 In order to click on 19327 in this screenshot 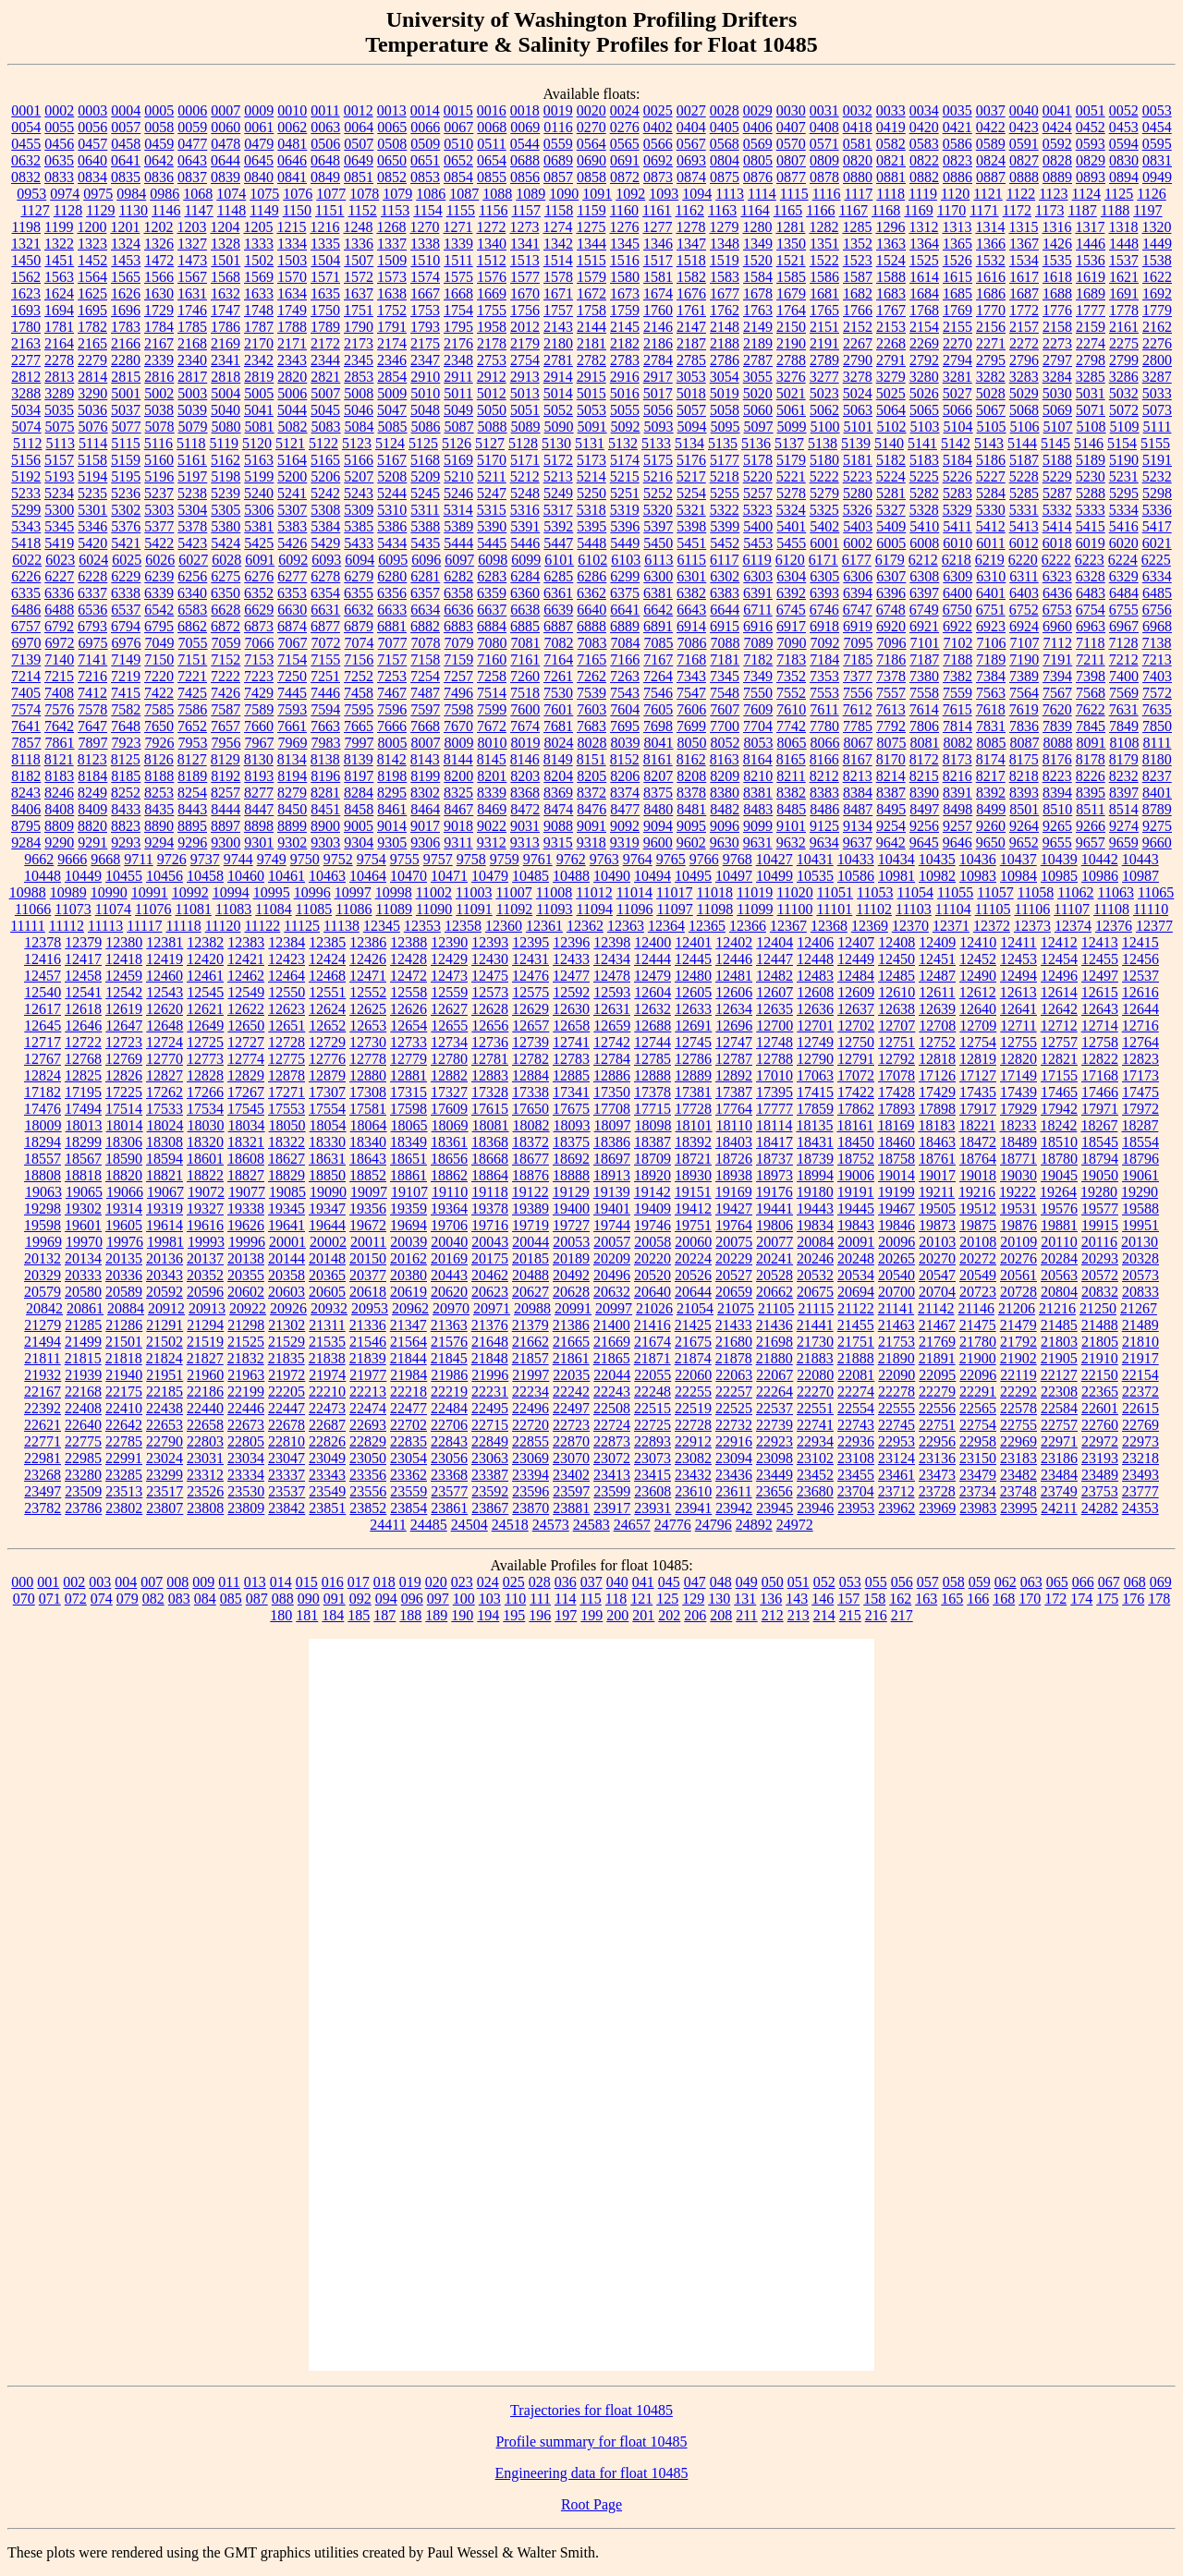, I will do `click(205, 1208)`.